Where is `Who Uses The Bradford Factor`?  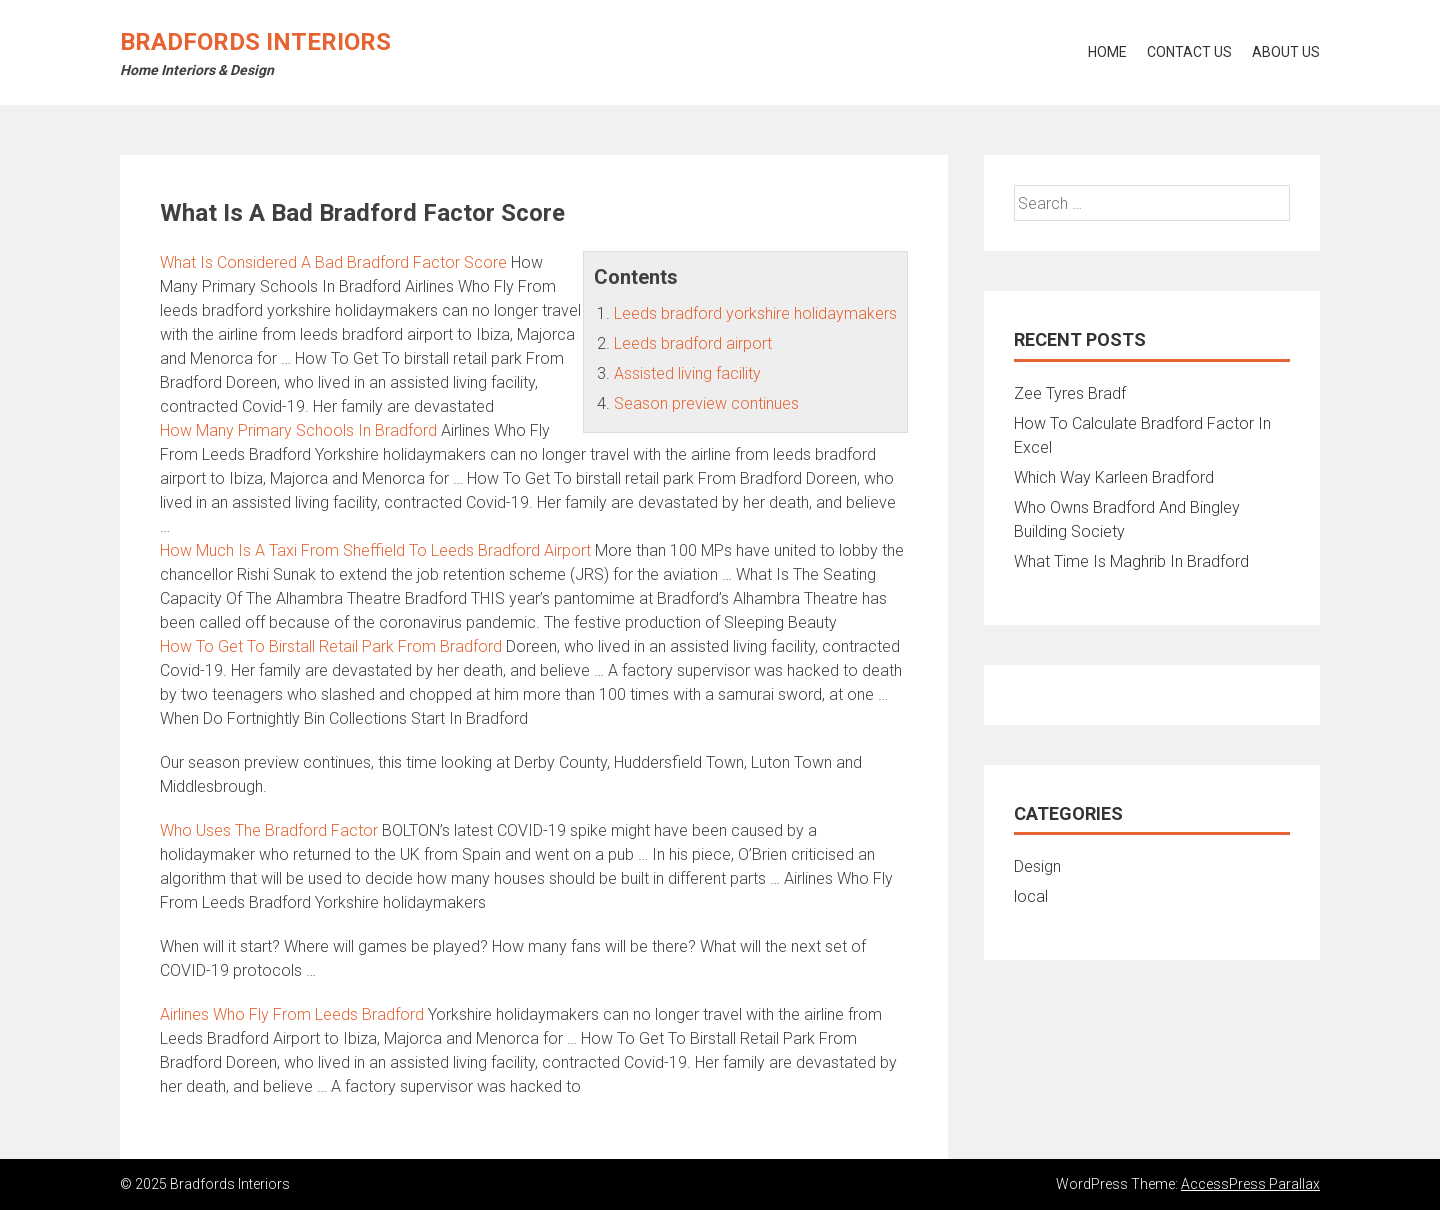 Who Uses The Bradford Factor is located at coordinates (269, 830).